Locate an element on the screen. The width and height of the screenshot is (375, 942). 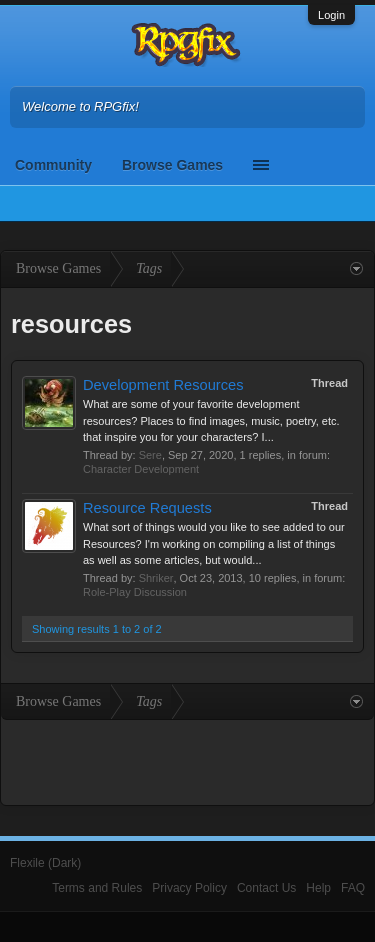
Sere is located at coordinates (150, 455).